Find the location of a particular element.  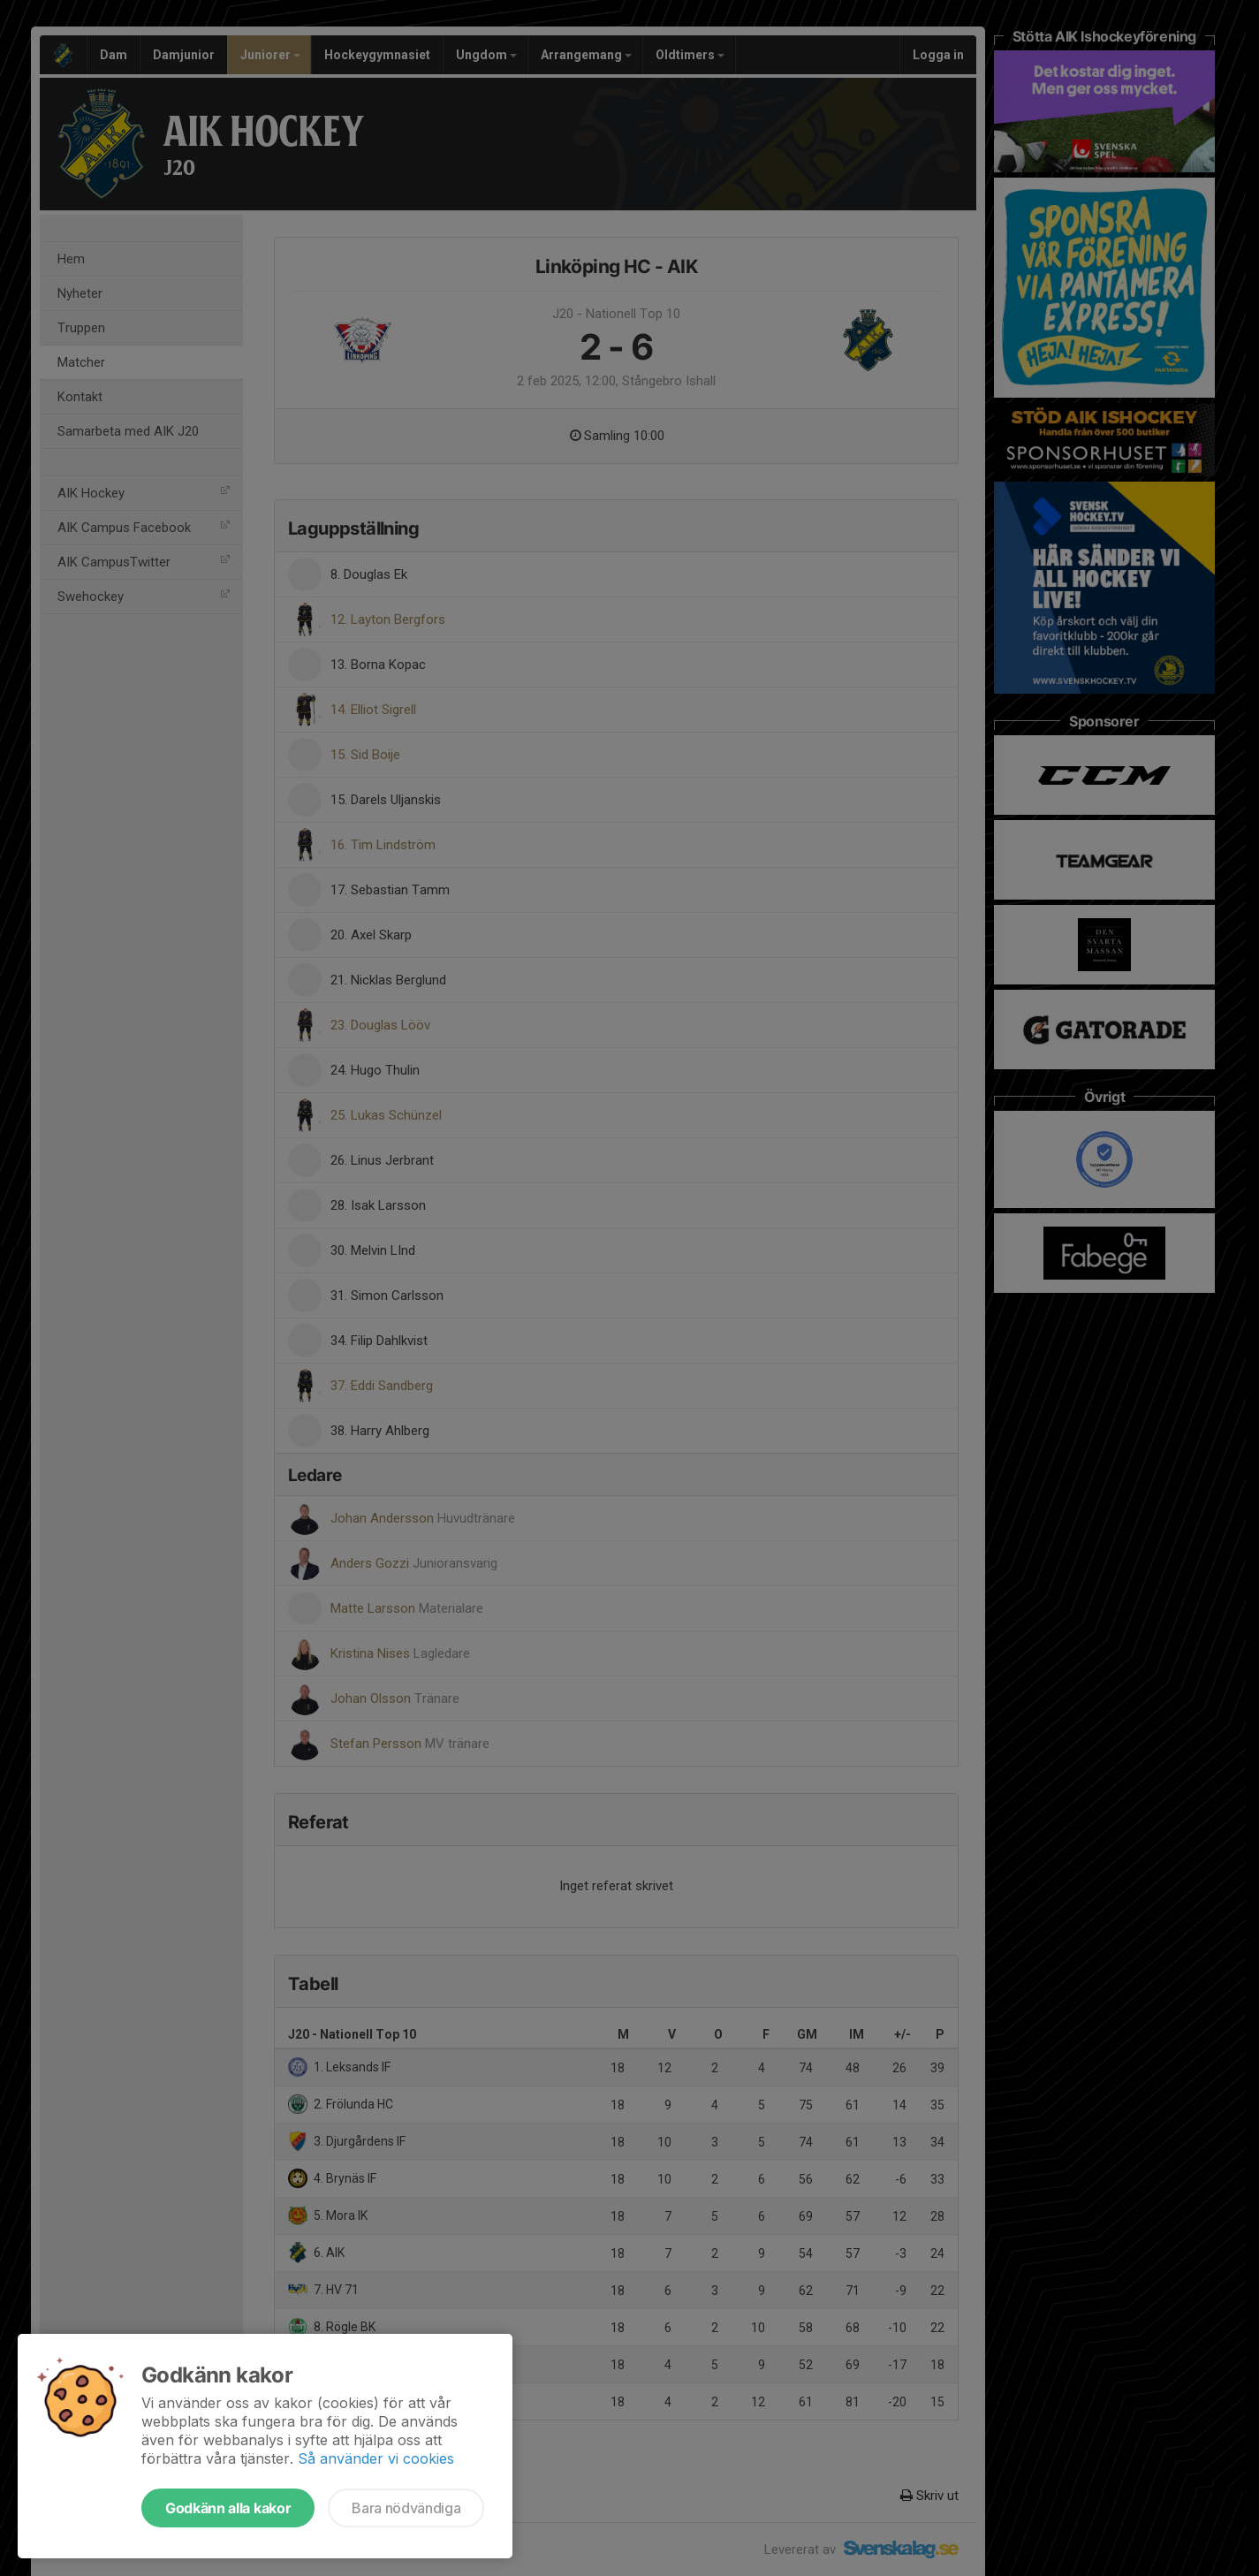

Bara nödvändiga is located at coordinates (406, 2508).